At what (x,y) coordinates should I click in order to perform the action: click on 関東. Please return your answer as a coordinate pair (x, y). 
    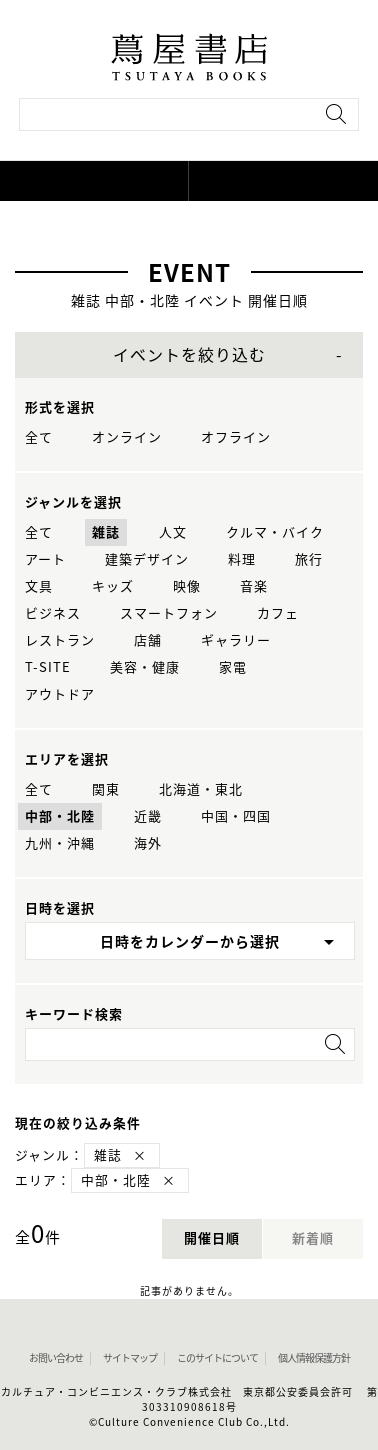
    Looking at the image, I should click on (106, 789).